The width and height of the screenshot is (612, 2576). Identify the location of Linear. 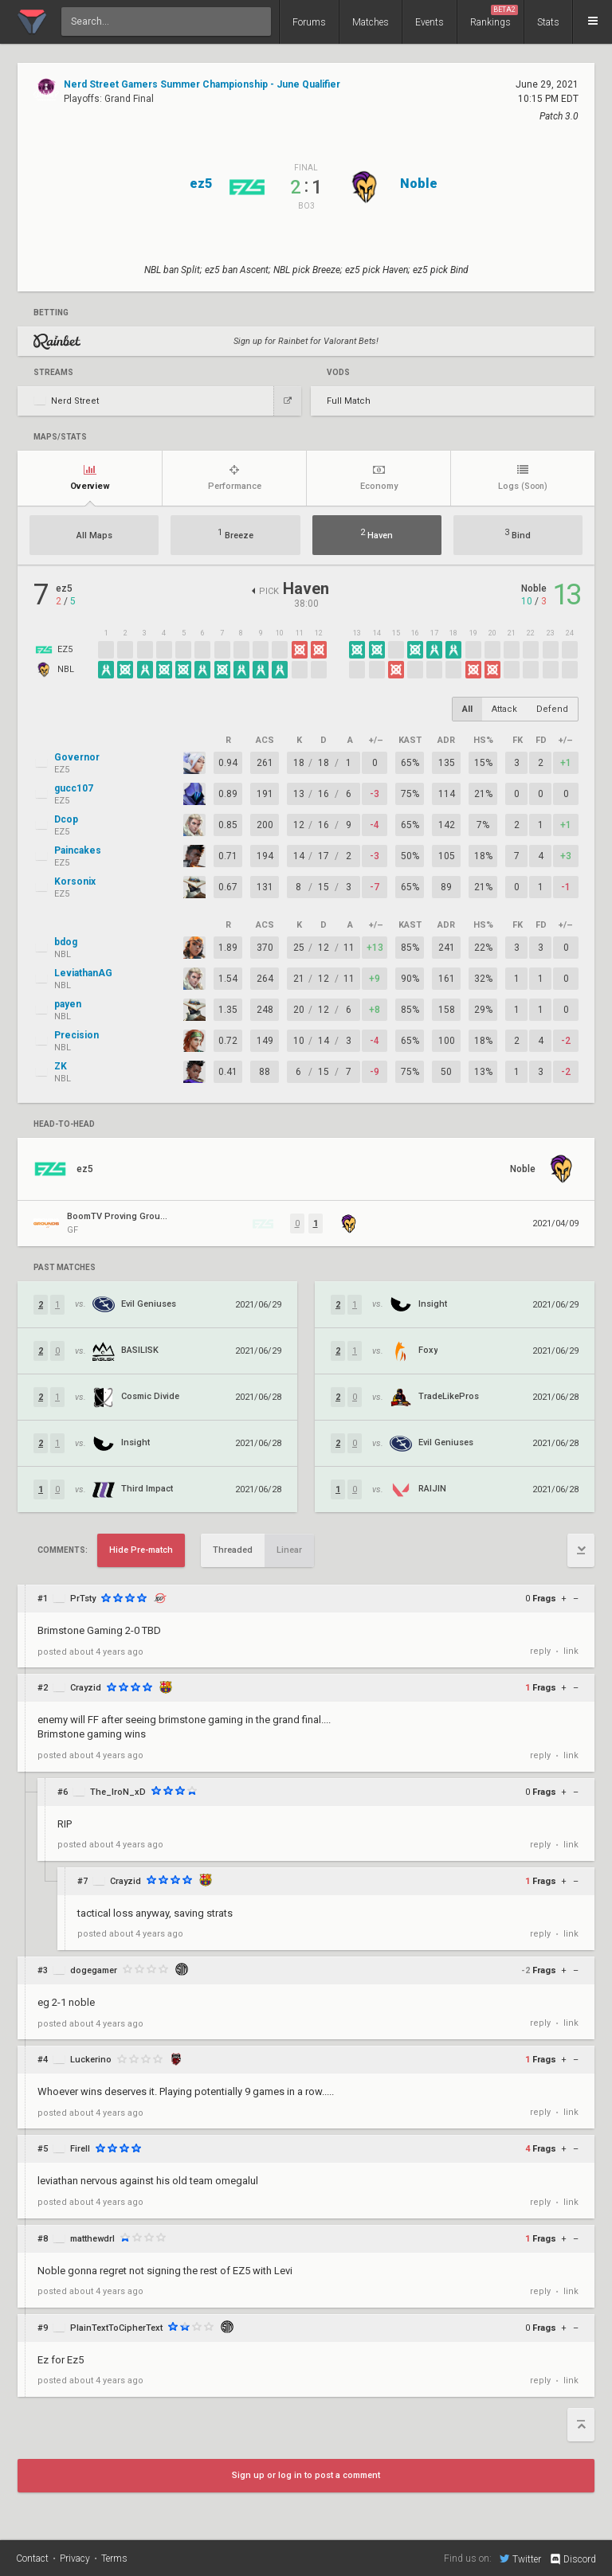
(289, 1550).